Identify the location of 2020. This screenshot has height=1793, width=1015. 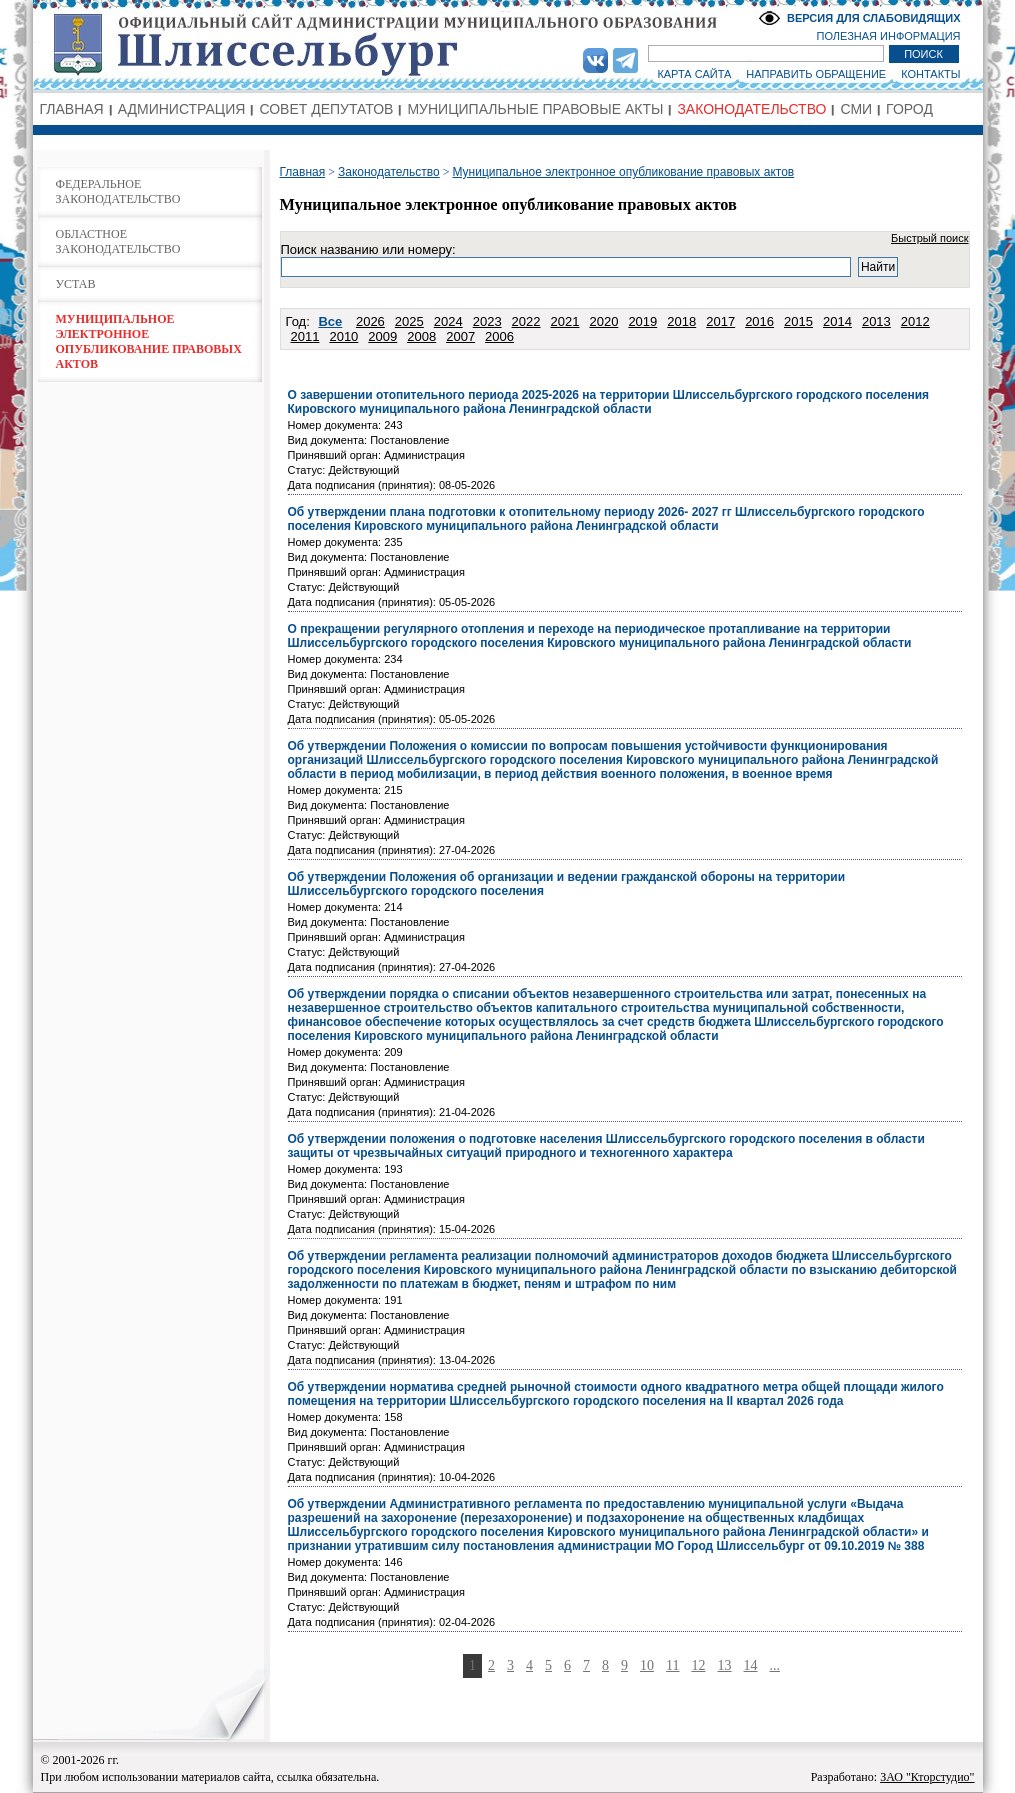
(603, 321).